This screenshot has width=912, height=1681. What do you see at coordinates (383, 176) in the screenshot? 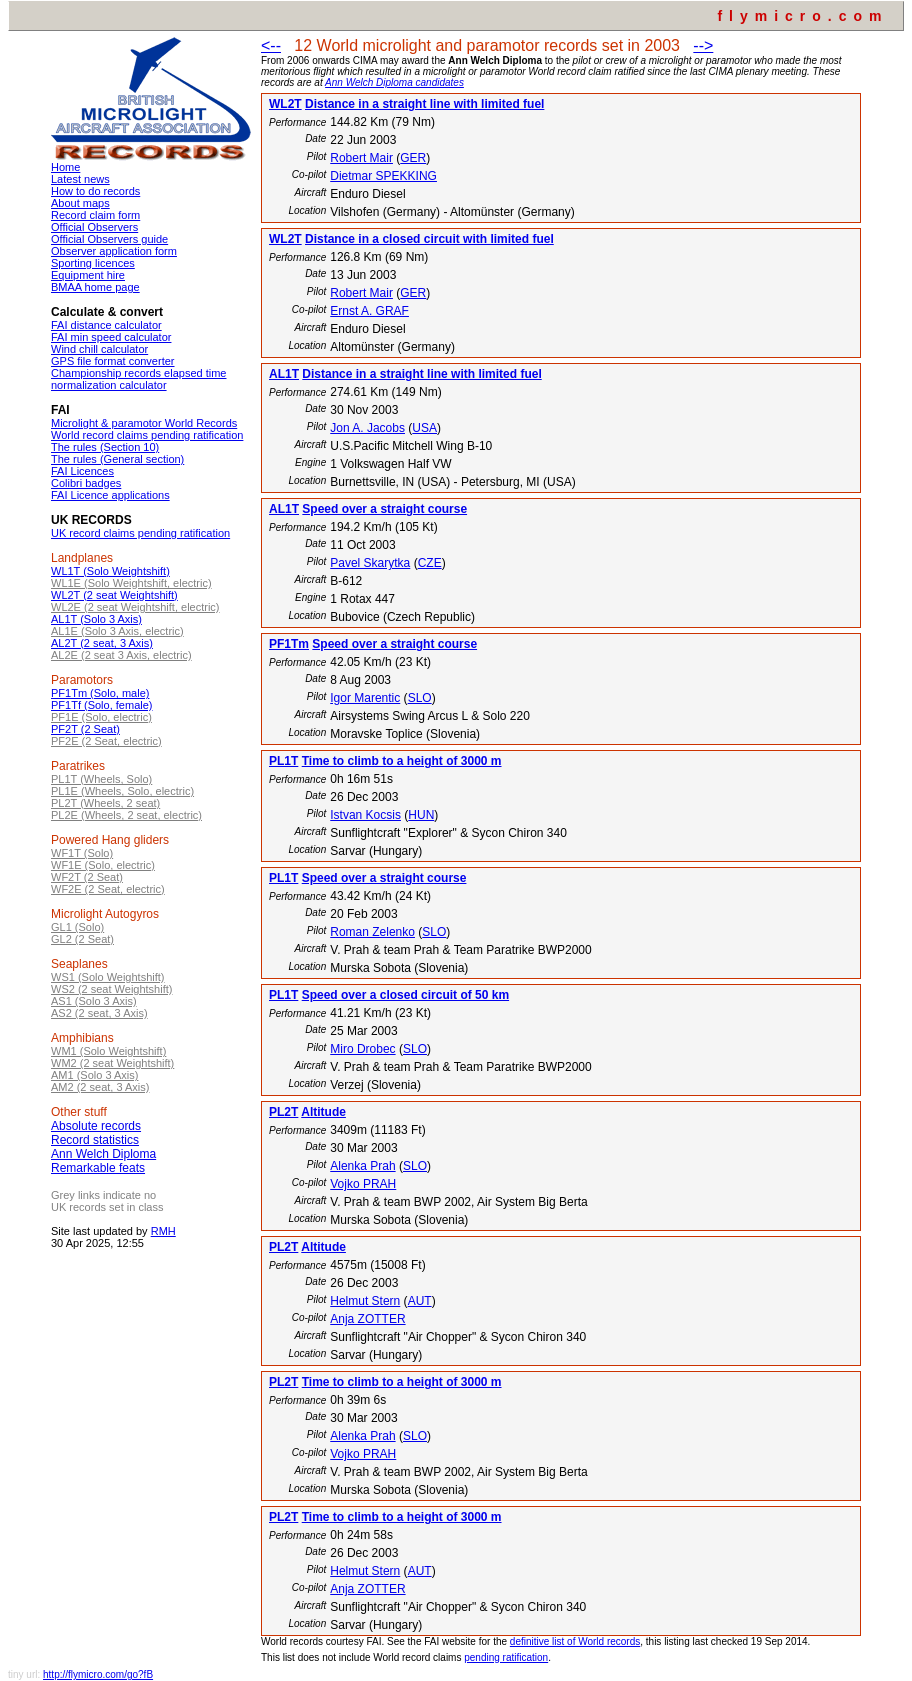
I see `Dietmar SPEKKING` at bounding box center [383, 176].